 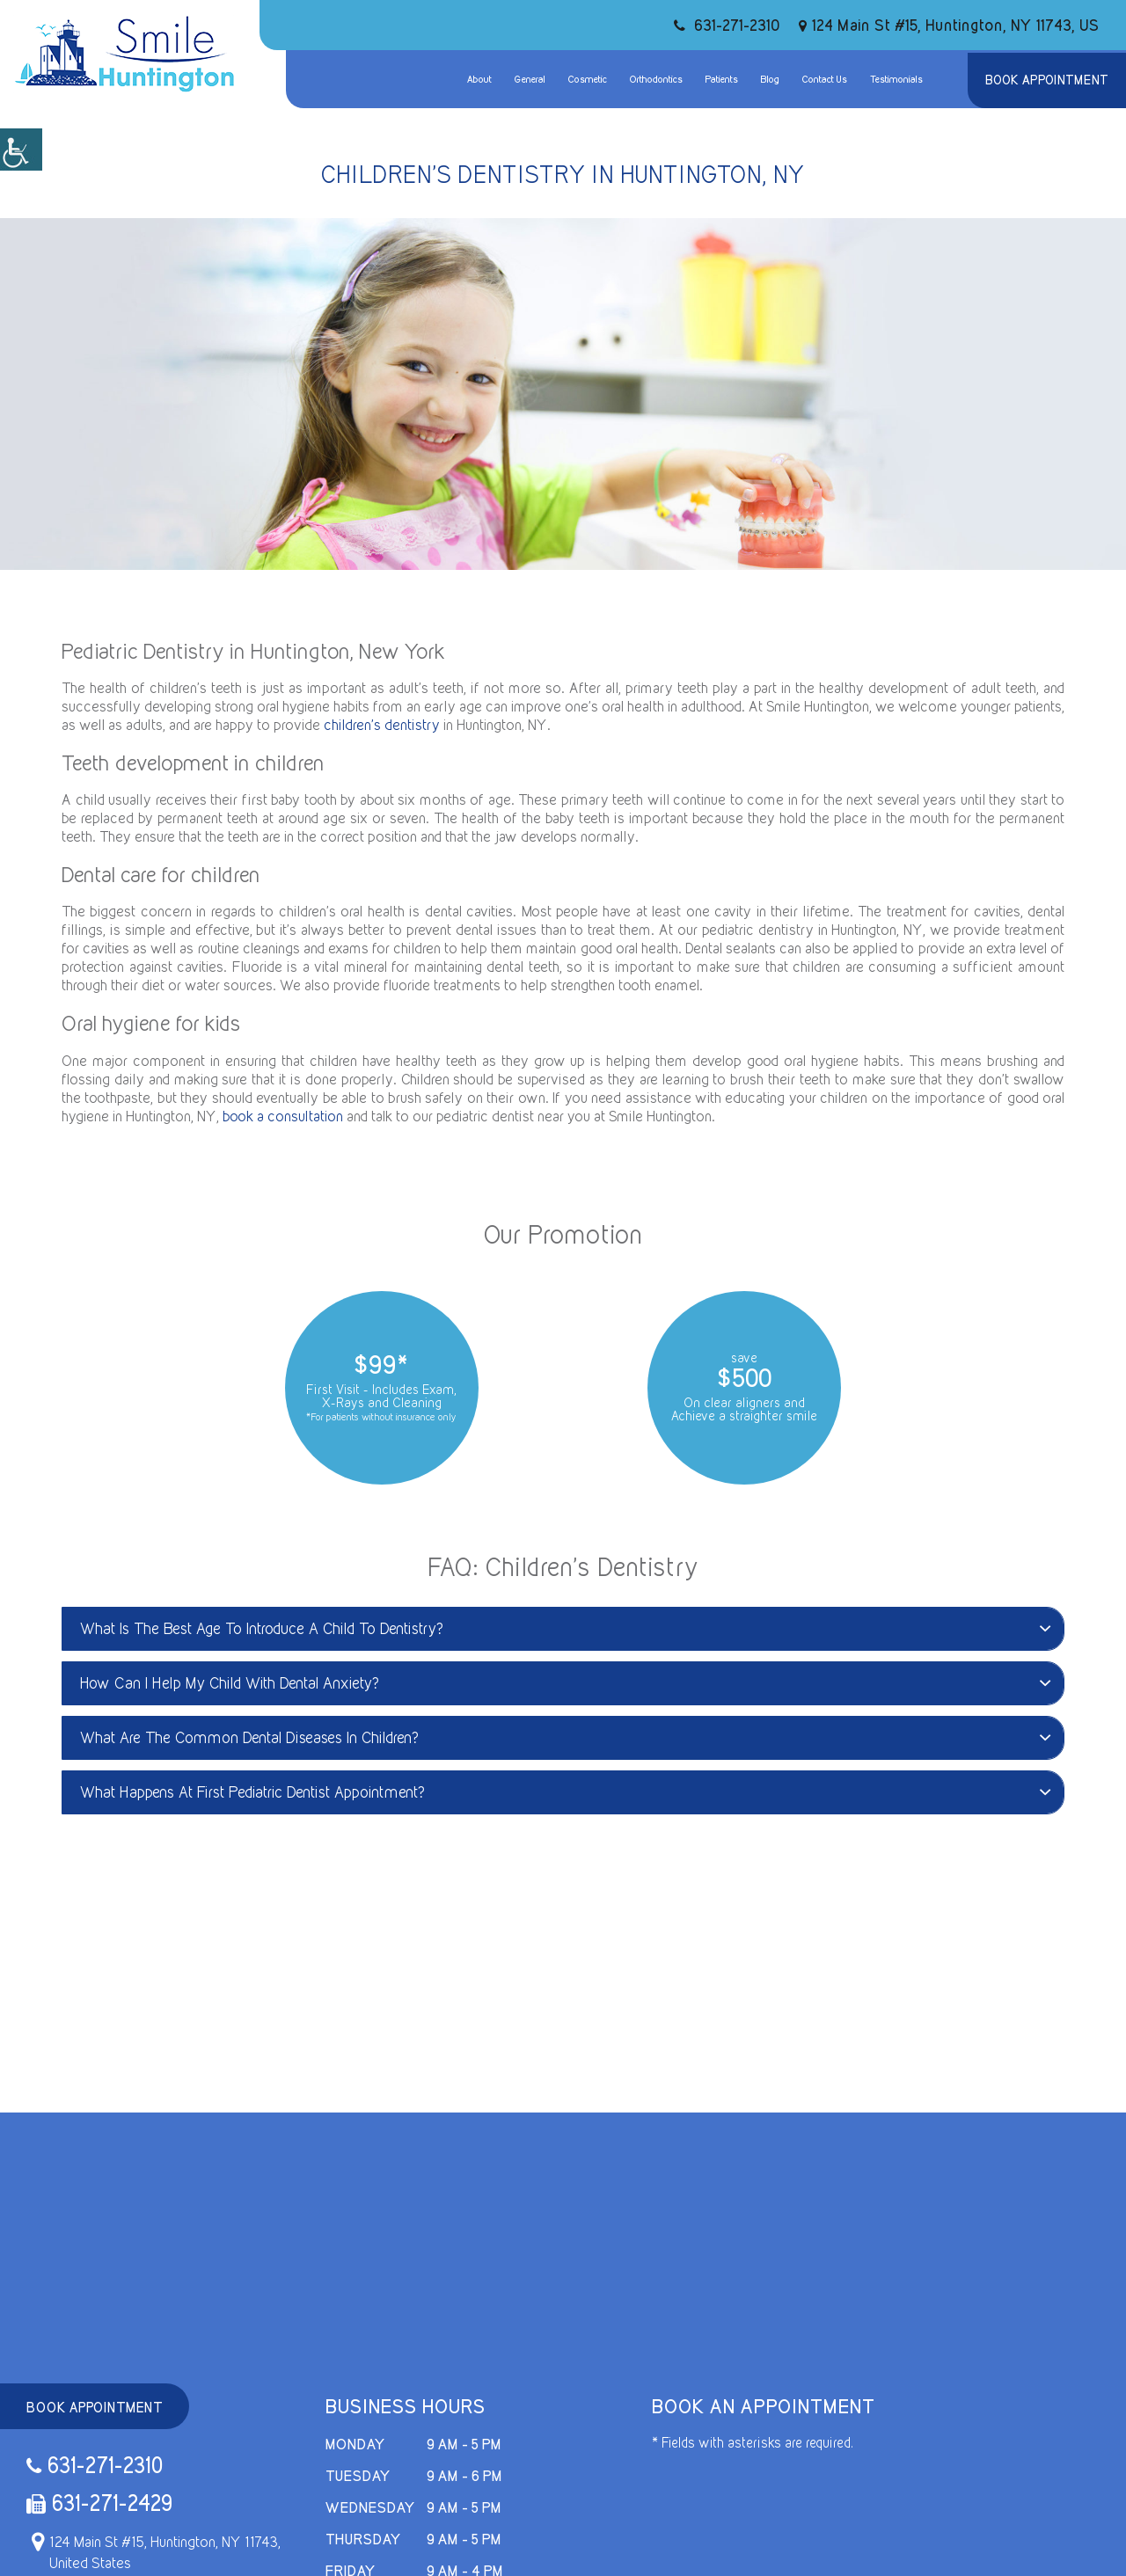 What do you see at coordinates (565, 1737) in the screenshot?
I see `What Are The Common Dental Diseases In Children?` at bounding box center [565, 1737].